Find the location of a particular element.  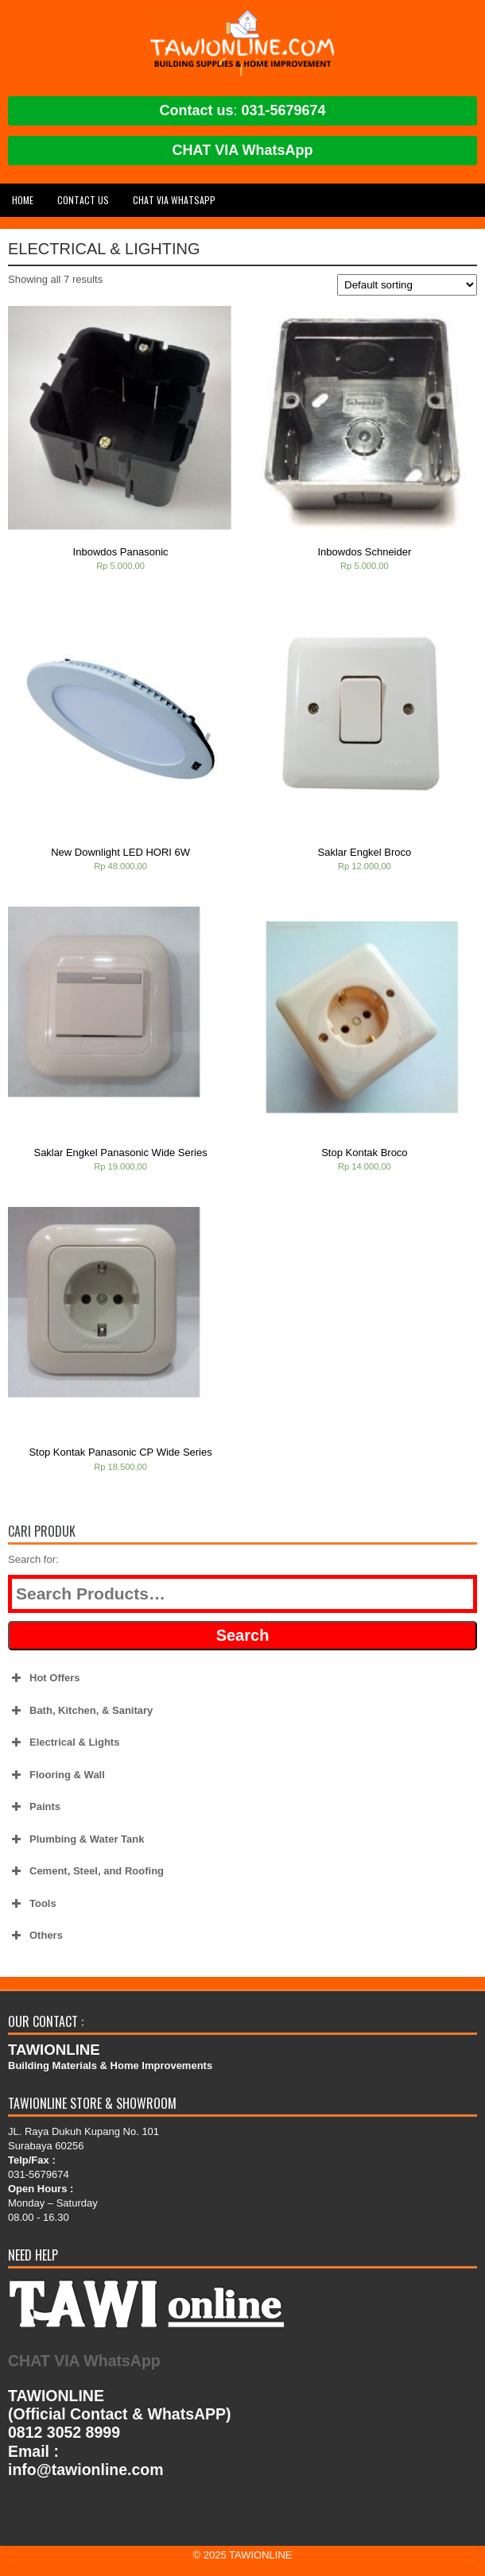

Others [button] is located at coordinates (35, 1936).